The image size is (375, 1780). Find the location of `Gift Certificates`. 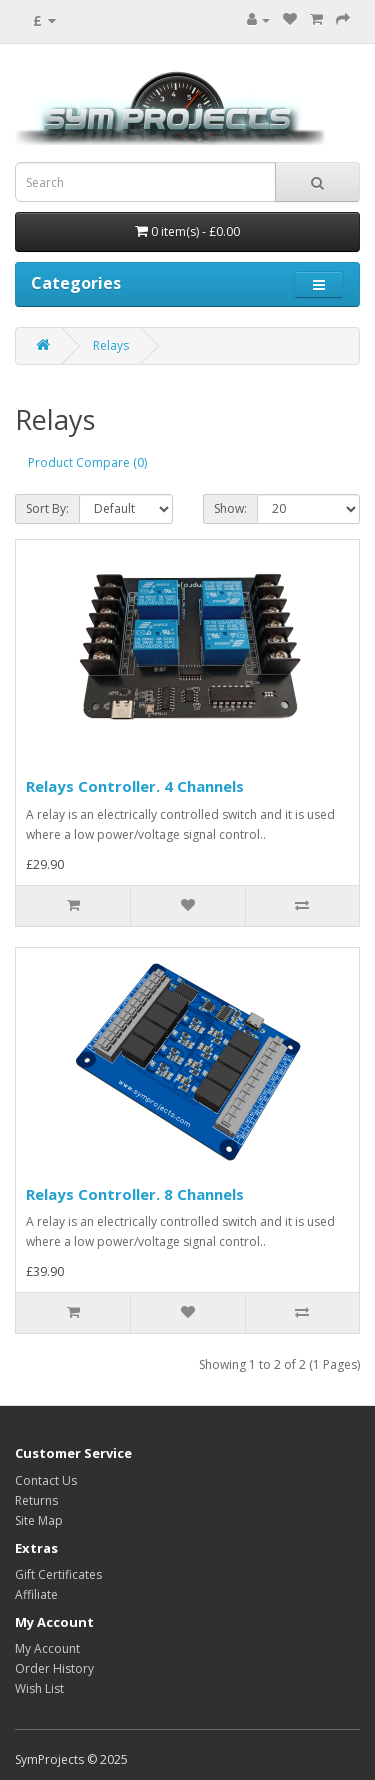

Gift Certificates is located at coordinates (58, 1574).